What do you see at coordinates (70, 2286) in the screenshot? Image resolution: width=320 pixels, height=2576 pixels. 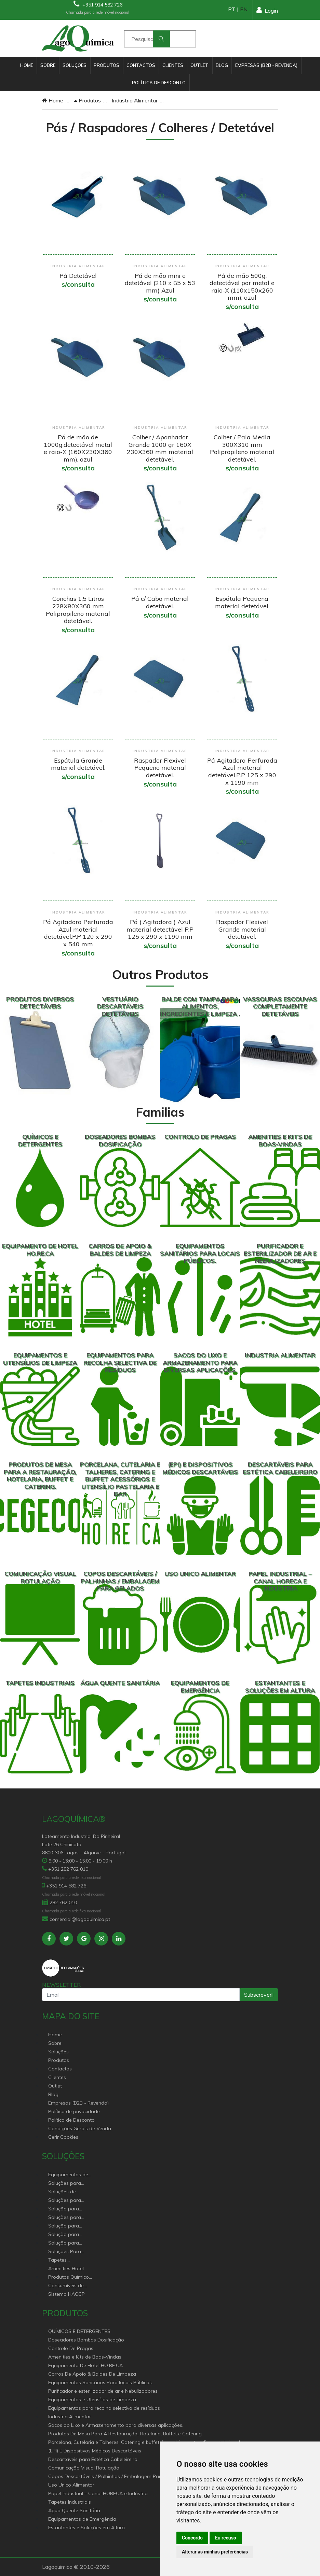 I see `Consumíveis de papel profissional e doméstico` at bounding box center [70, 2286].